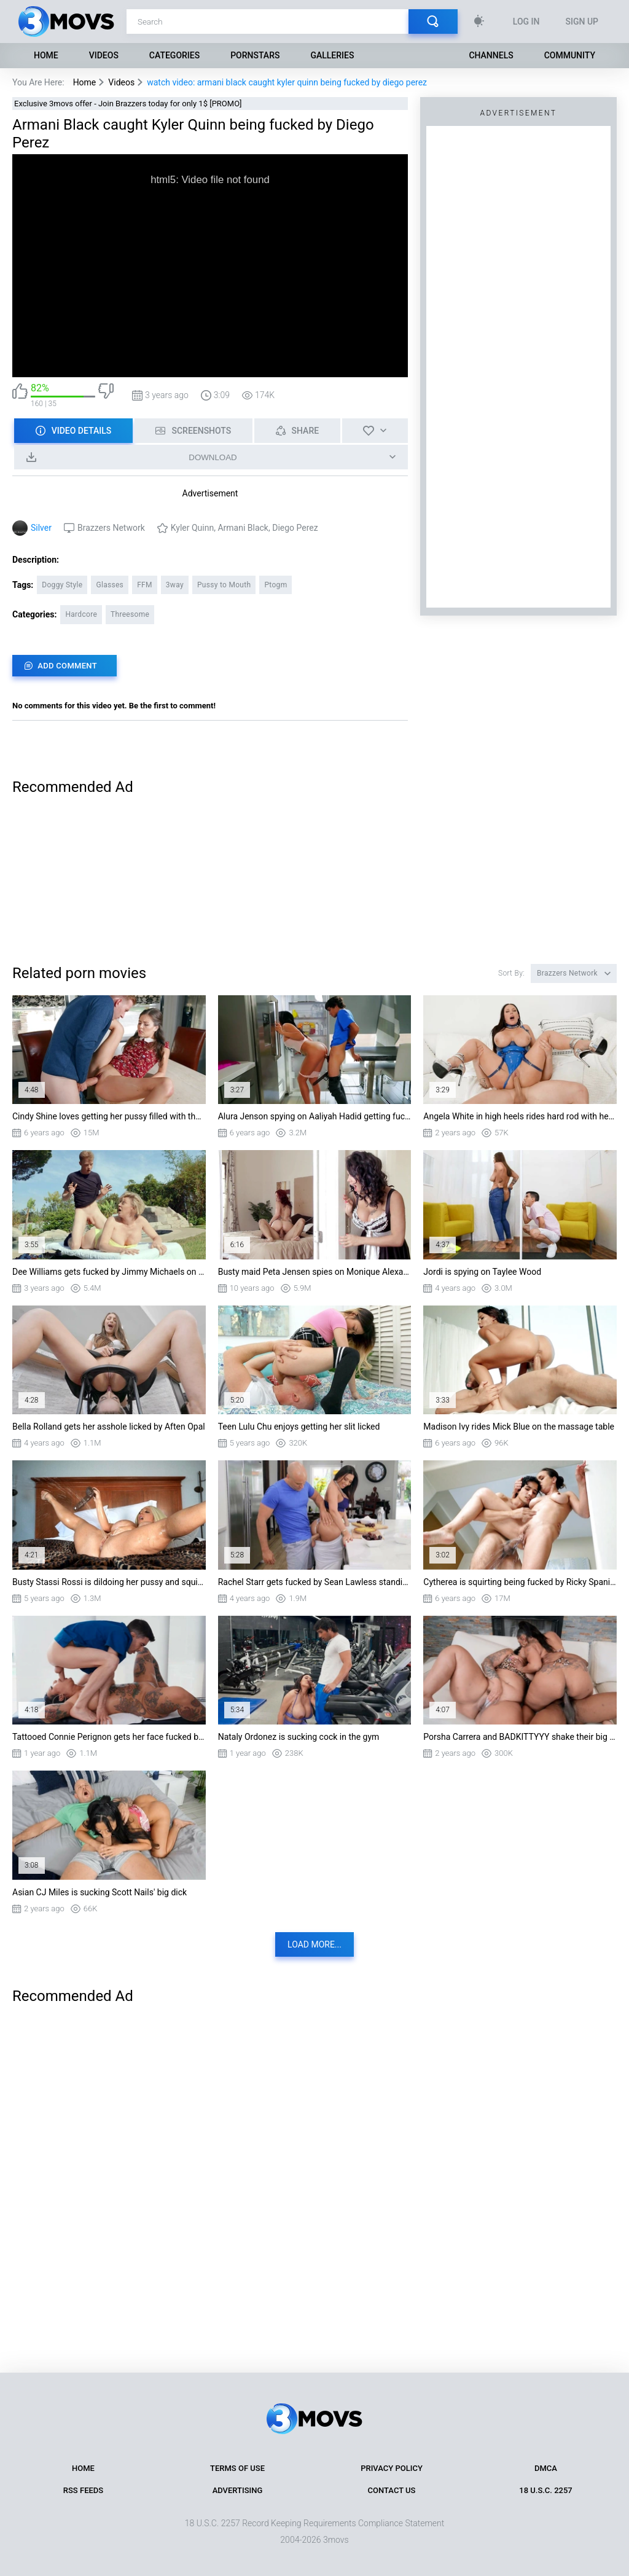 The height and width of the screenshot is (2576, 629). I want to click on Glasses, so click(109, 585).